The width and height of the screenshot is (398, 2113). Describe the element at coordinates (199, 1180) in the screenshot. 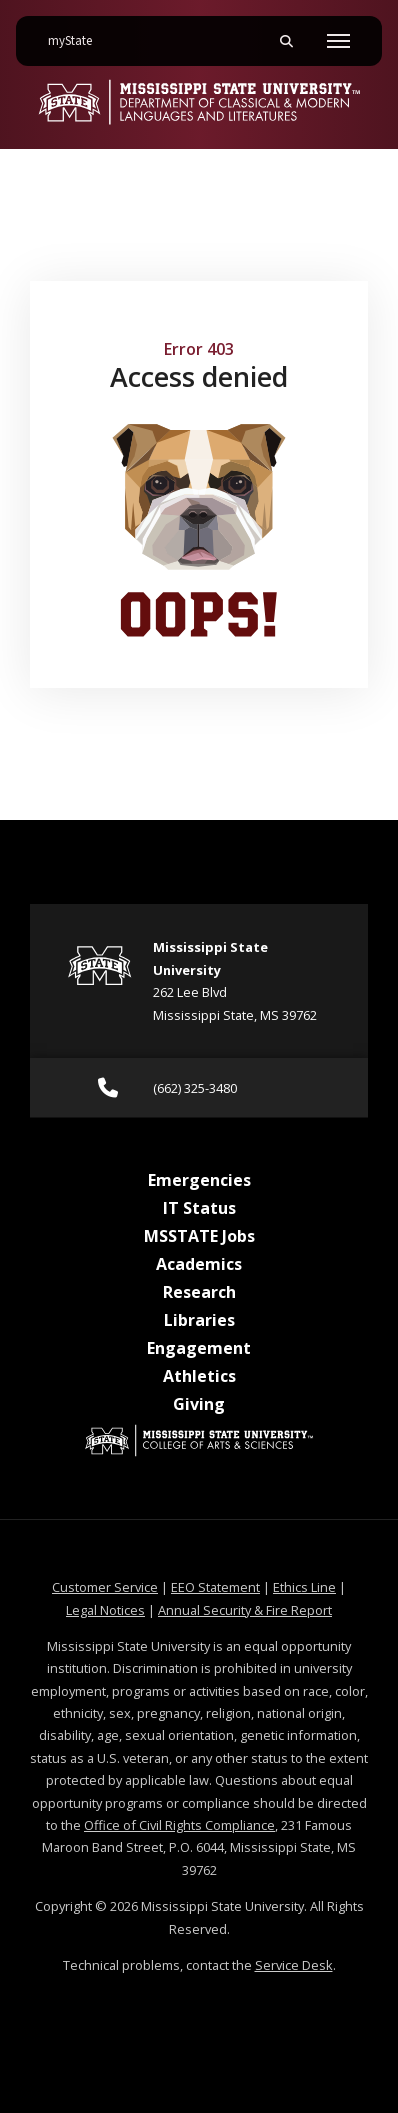

I see `Emergencies` at that location.